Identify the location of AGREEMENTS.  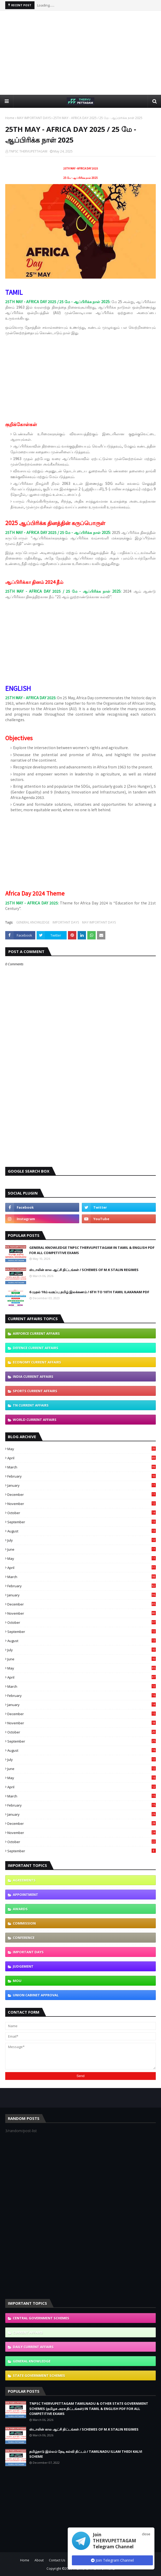
(24, 1880).